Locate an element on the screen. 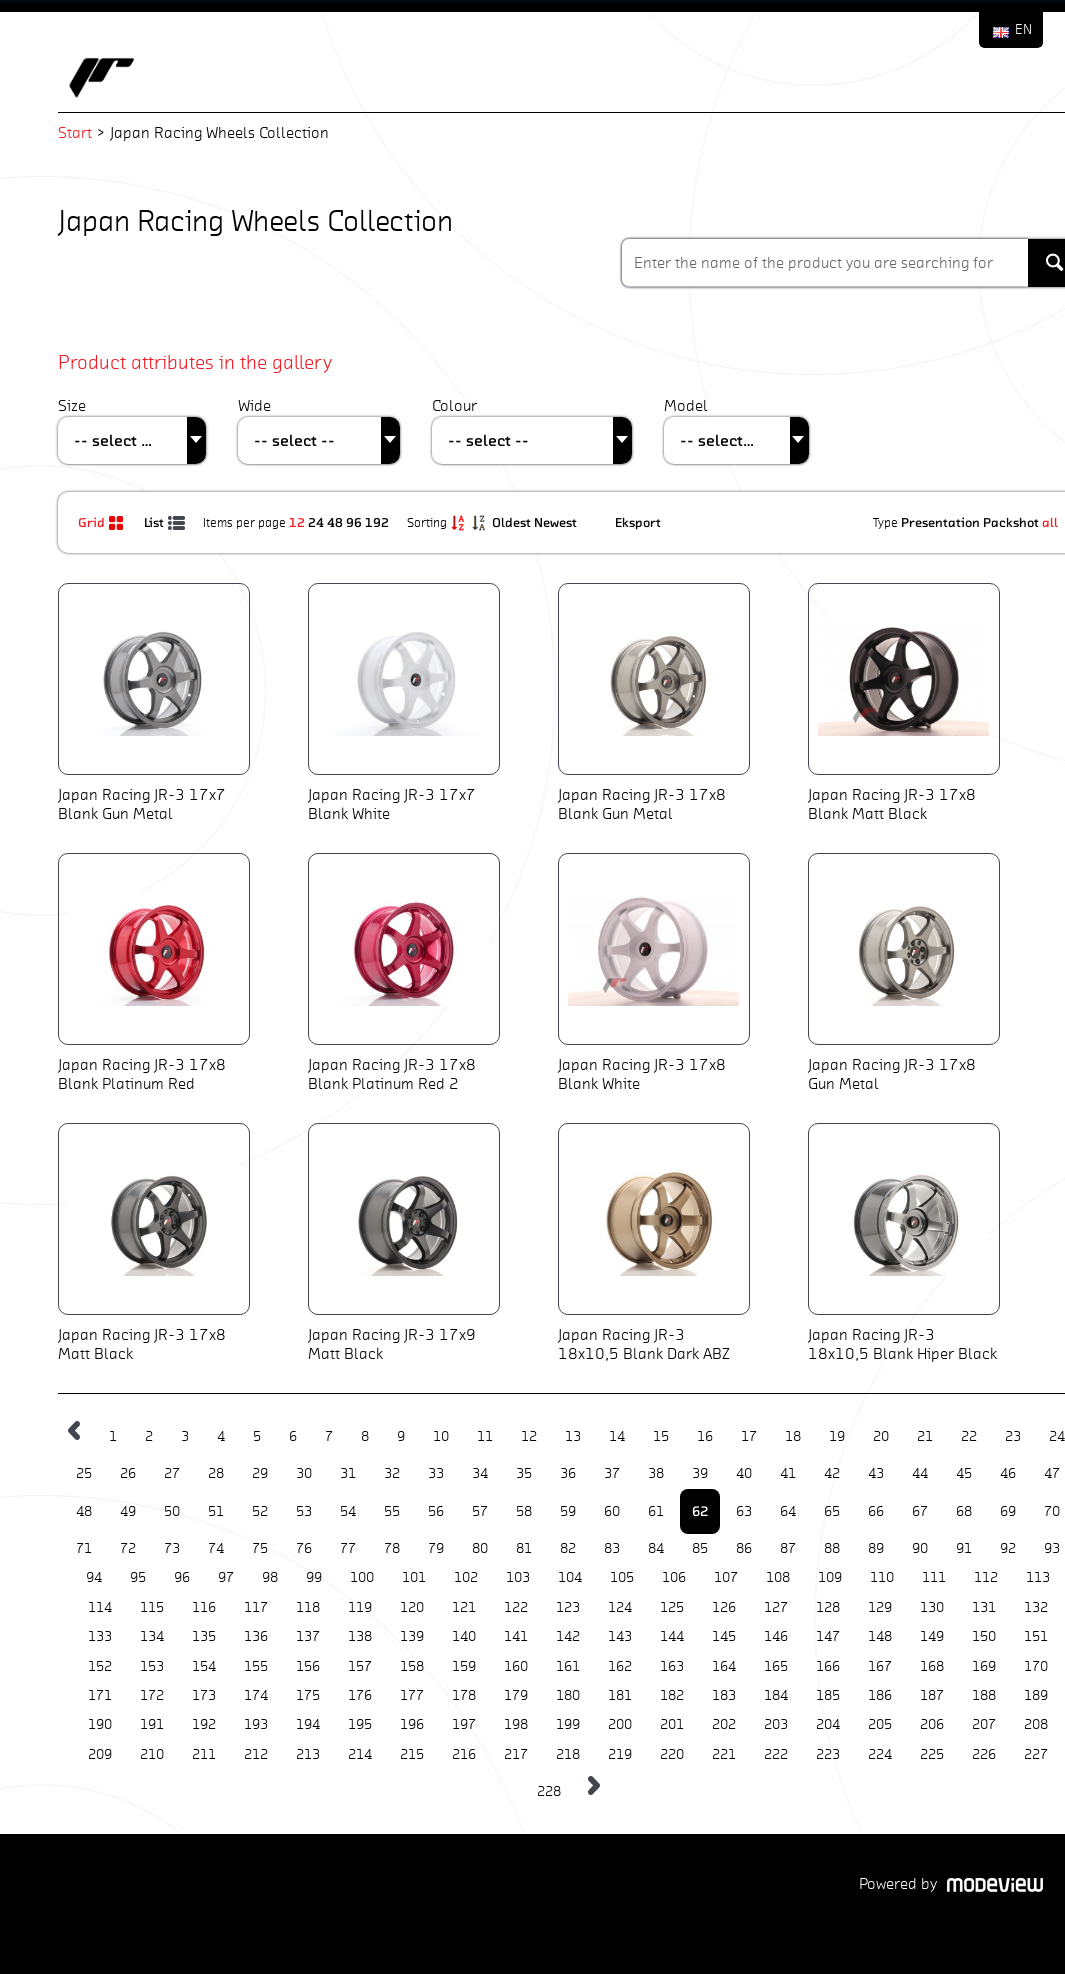 The height and width of the screenshot is (1974, 1065). 157 is located at coordinates (360, 1666).